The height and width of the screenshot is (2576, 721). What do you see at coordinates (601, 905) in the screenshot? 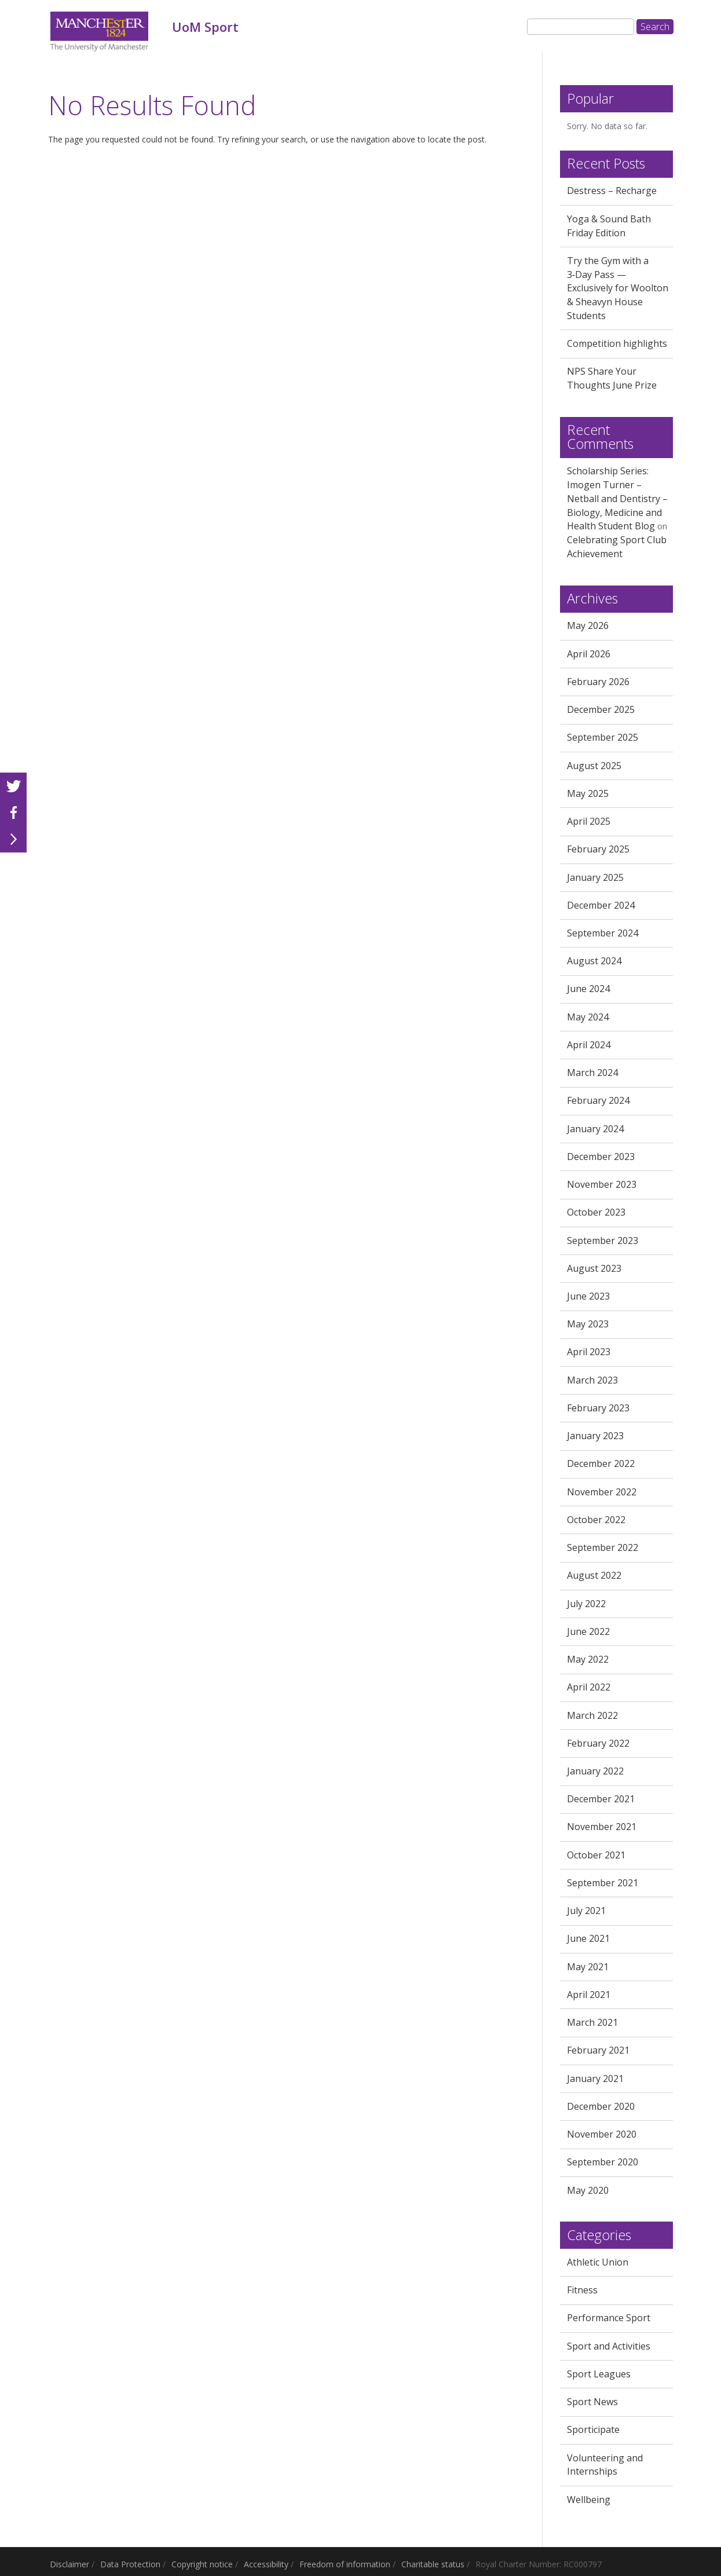
I see `December 2024` at bounding box center [601, 905].